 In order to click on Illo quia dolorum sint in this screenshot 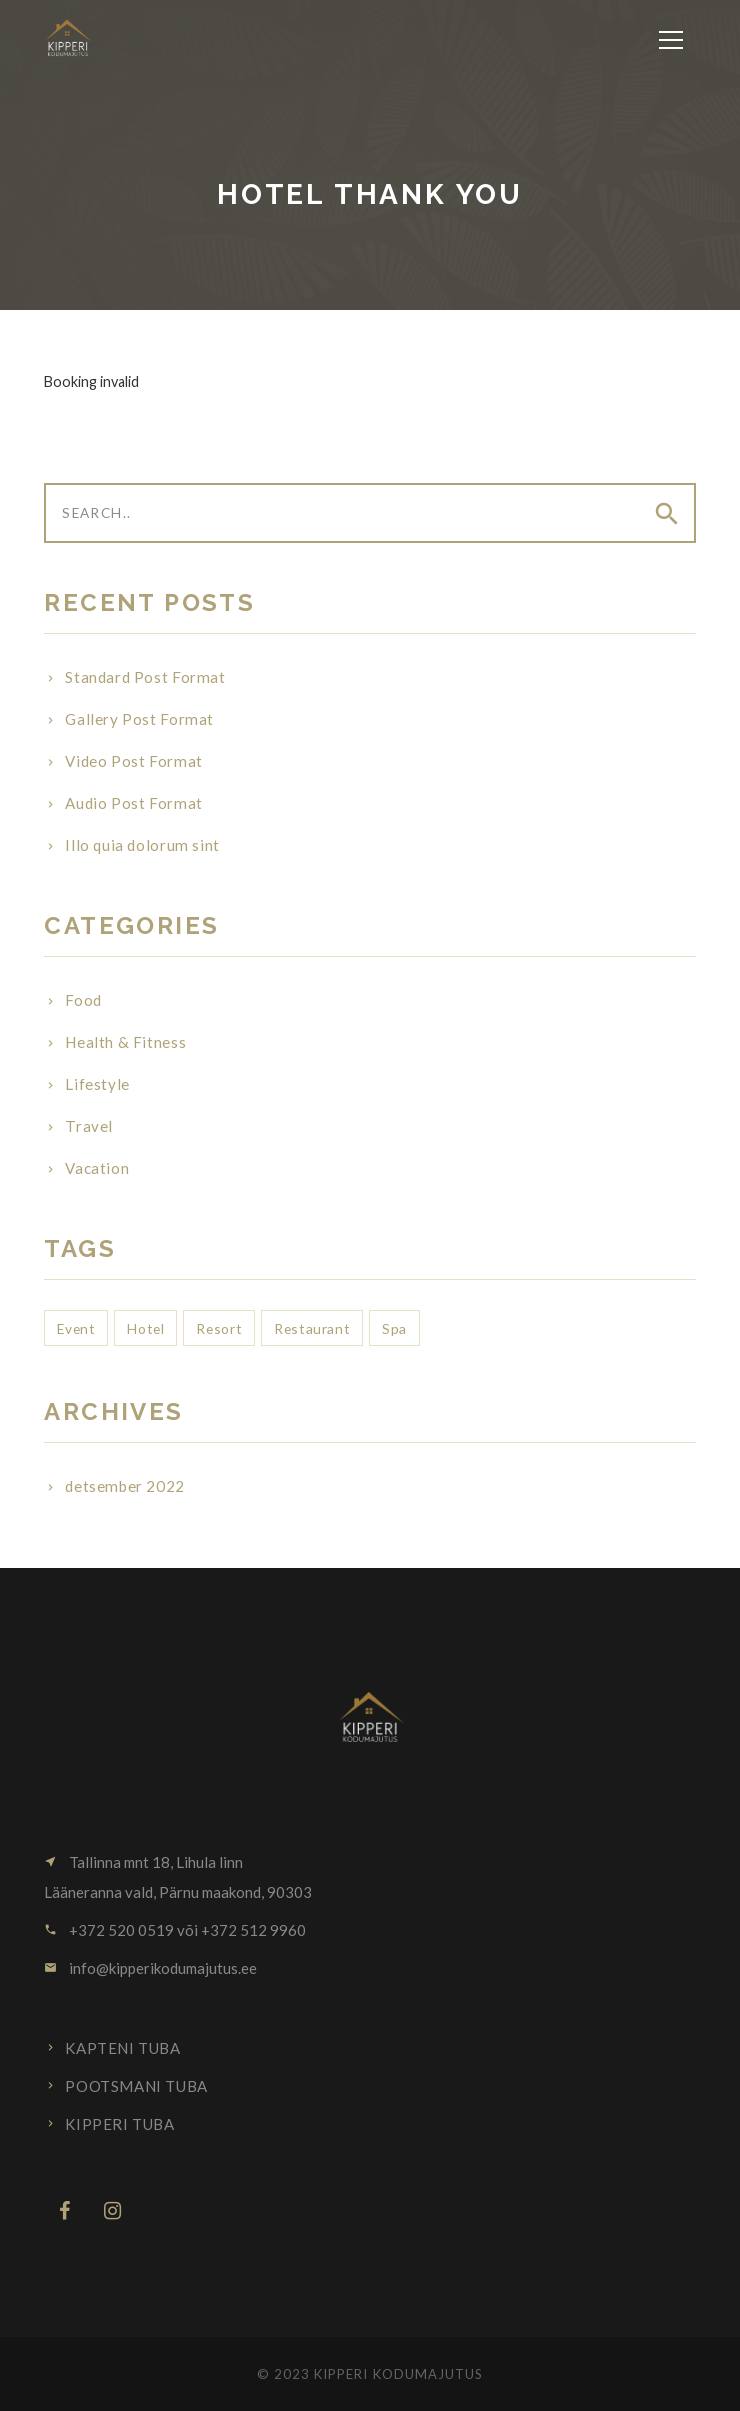, I will do `click(142, 845)`.